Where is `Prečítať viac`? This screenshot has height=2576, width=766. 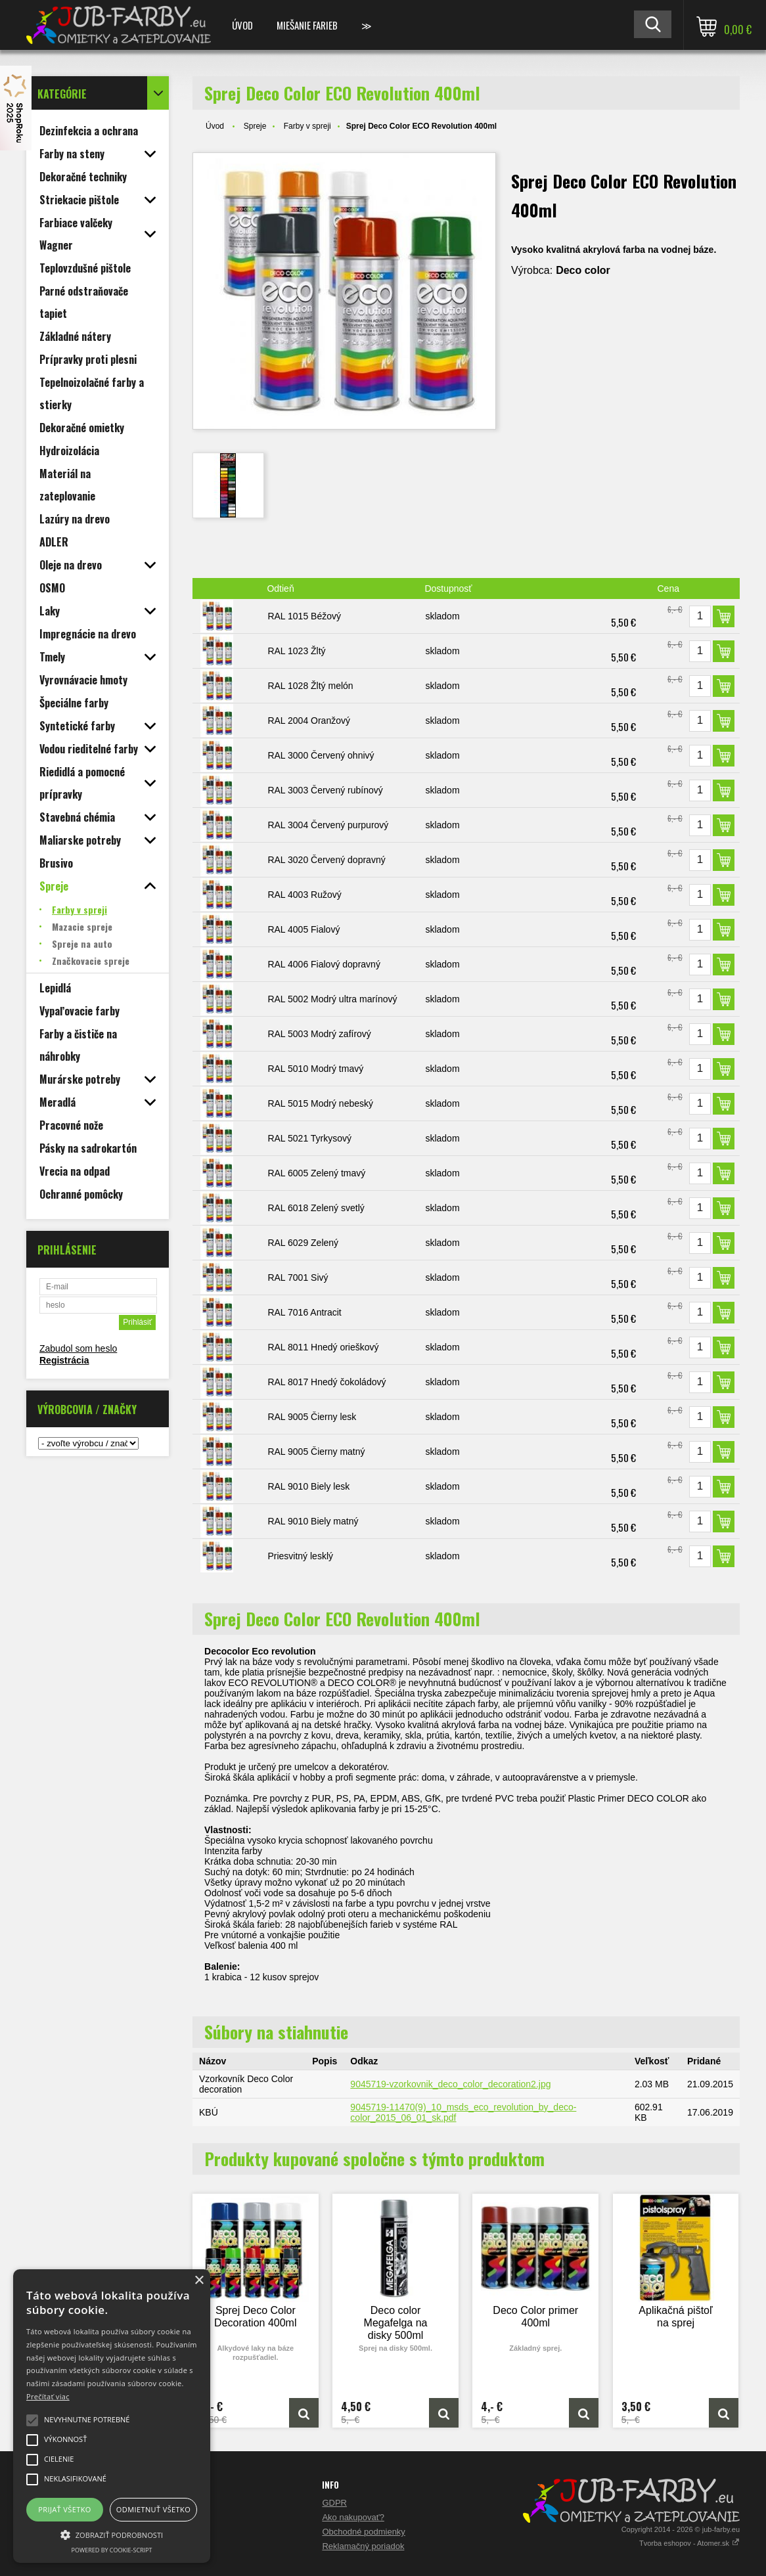
Prečítať viac is located at coordinates (48, 2396).